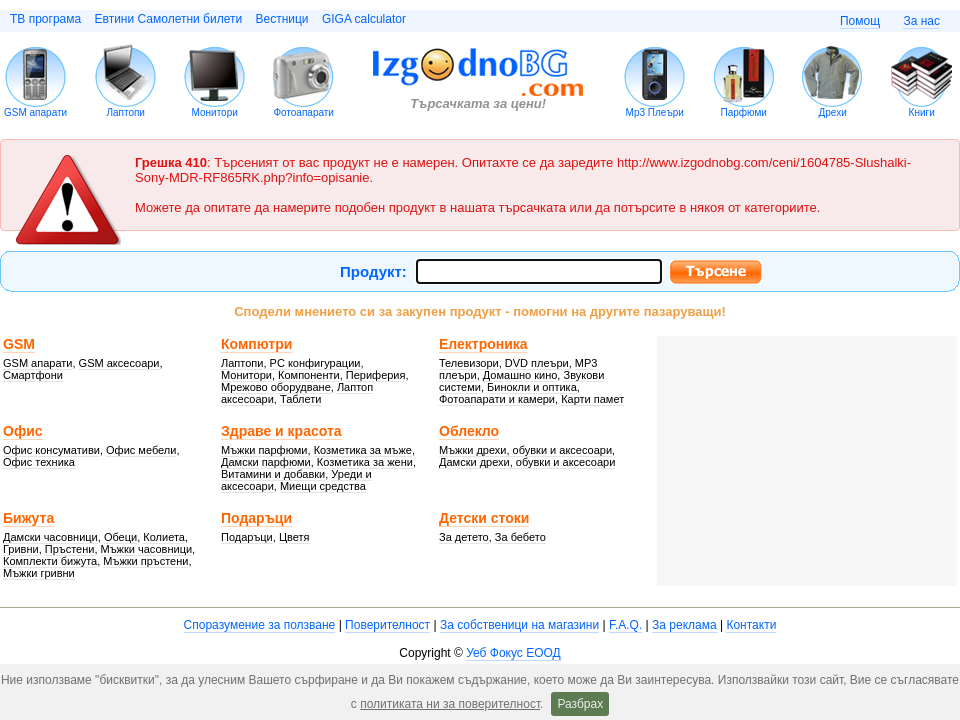 The image size is (960, 720). Describe the element at coordinates (266, 462) in the screenshot. I see `Дамски парфюми` at that location.